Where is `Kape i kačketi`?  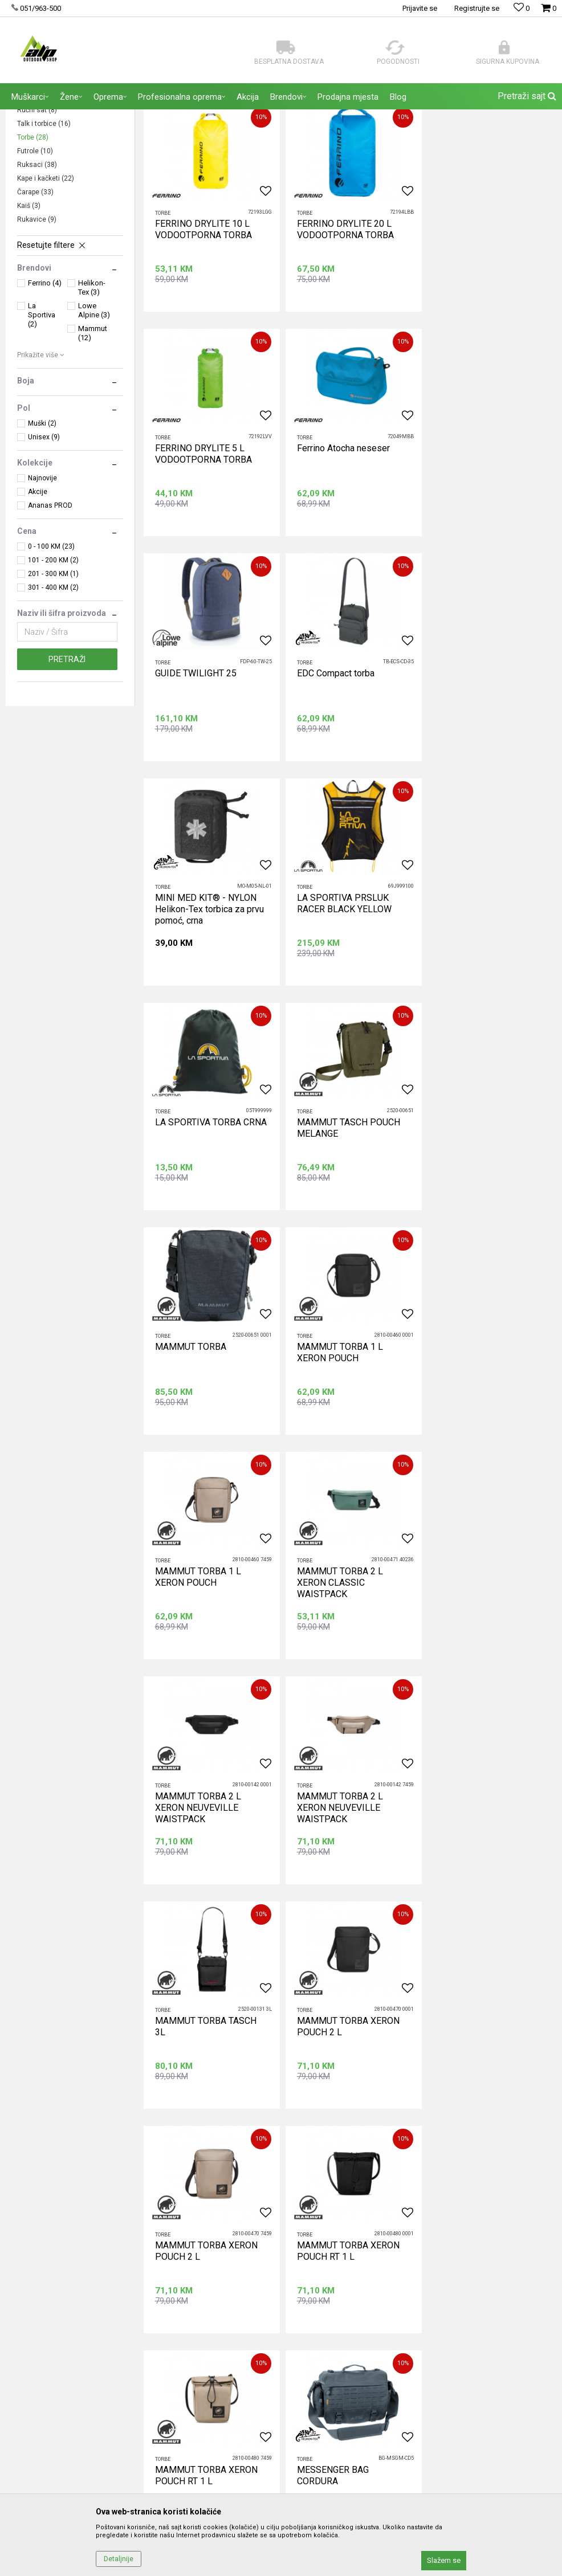
Kape i kačketi is located at coordinates (45, 288).